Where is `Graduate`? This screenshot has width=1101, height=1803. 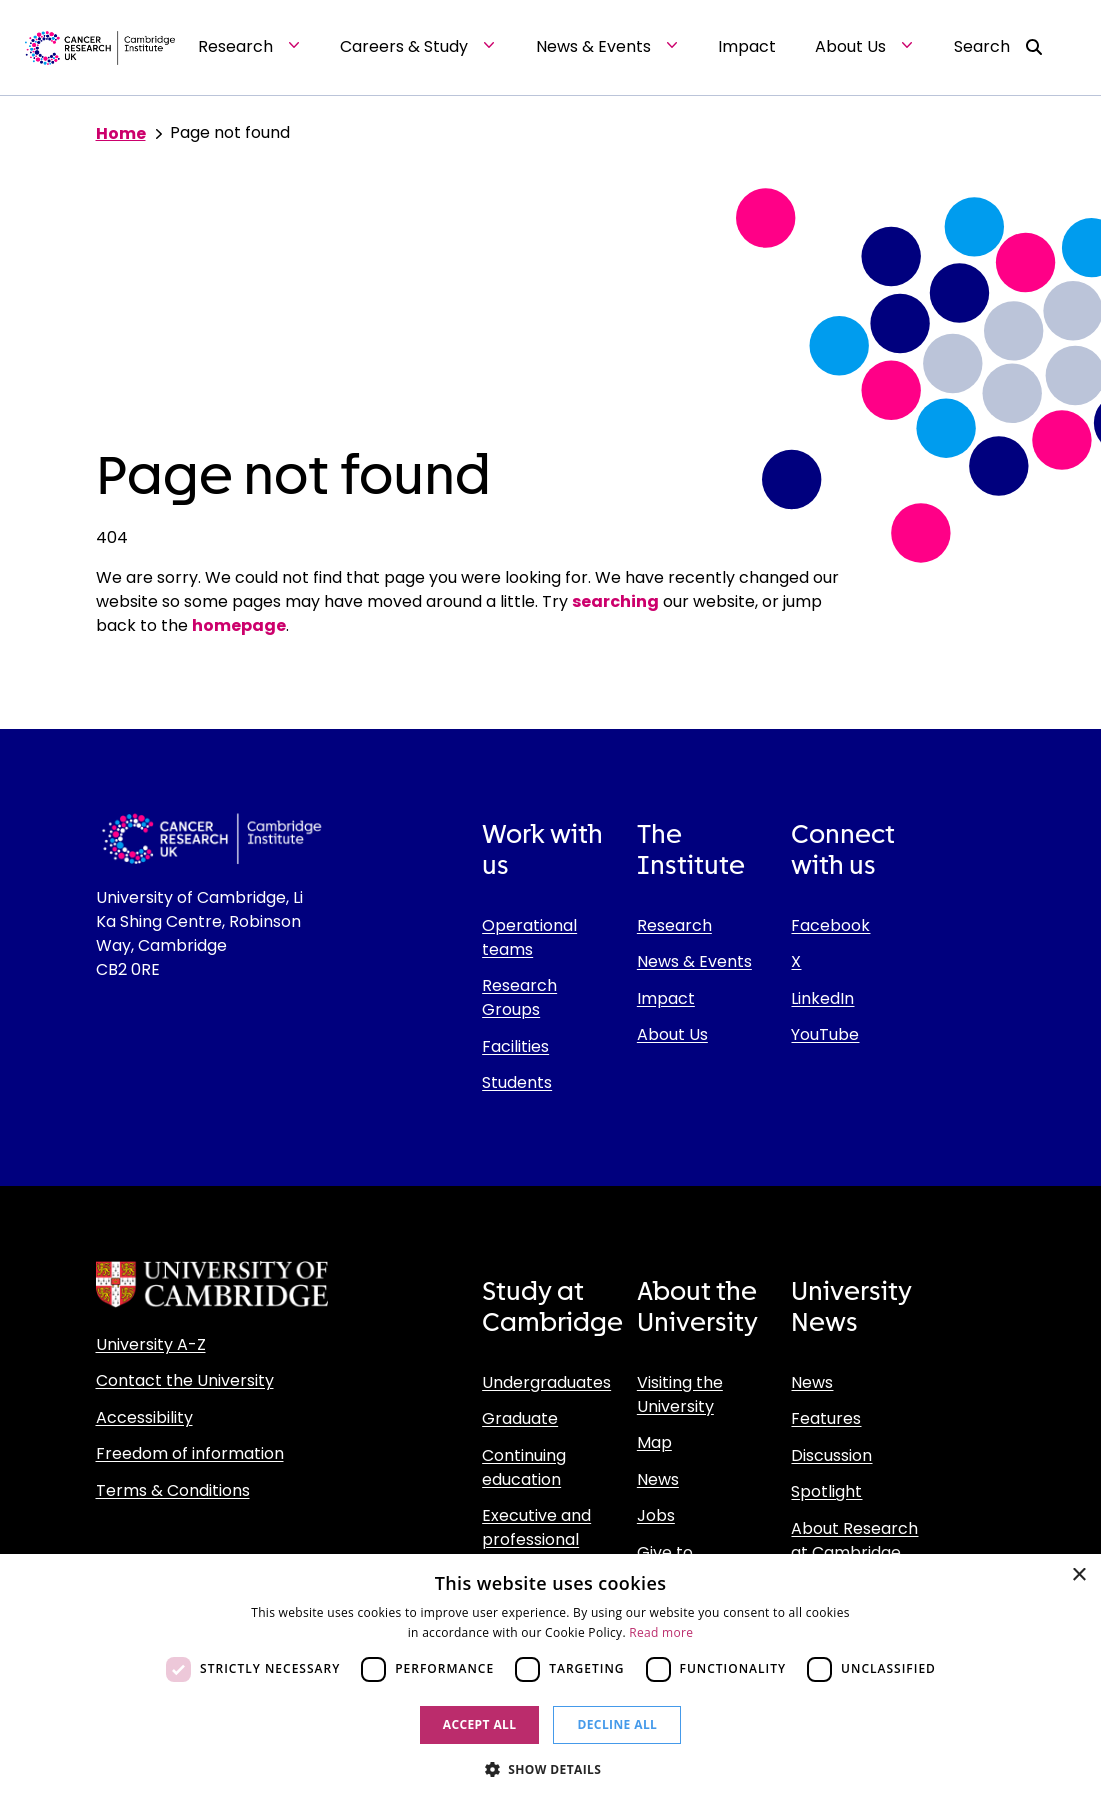 Graduate is located at coordinates (520, 1418).